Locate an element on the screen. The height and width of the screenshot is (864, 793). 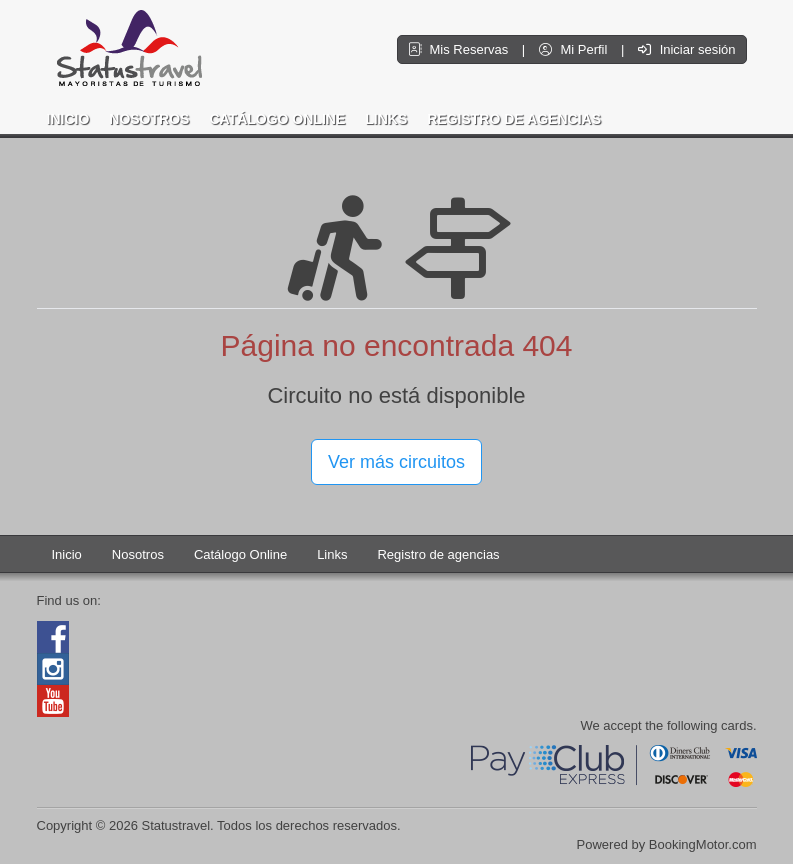
Nosotros is located at coordinates (149, 119).